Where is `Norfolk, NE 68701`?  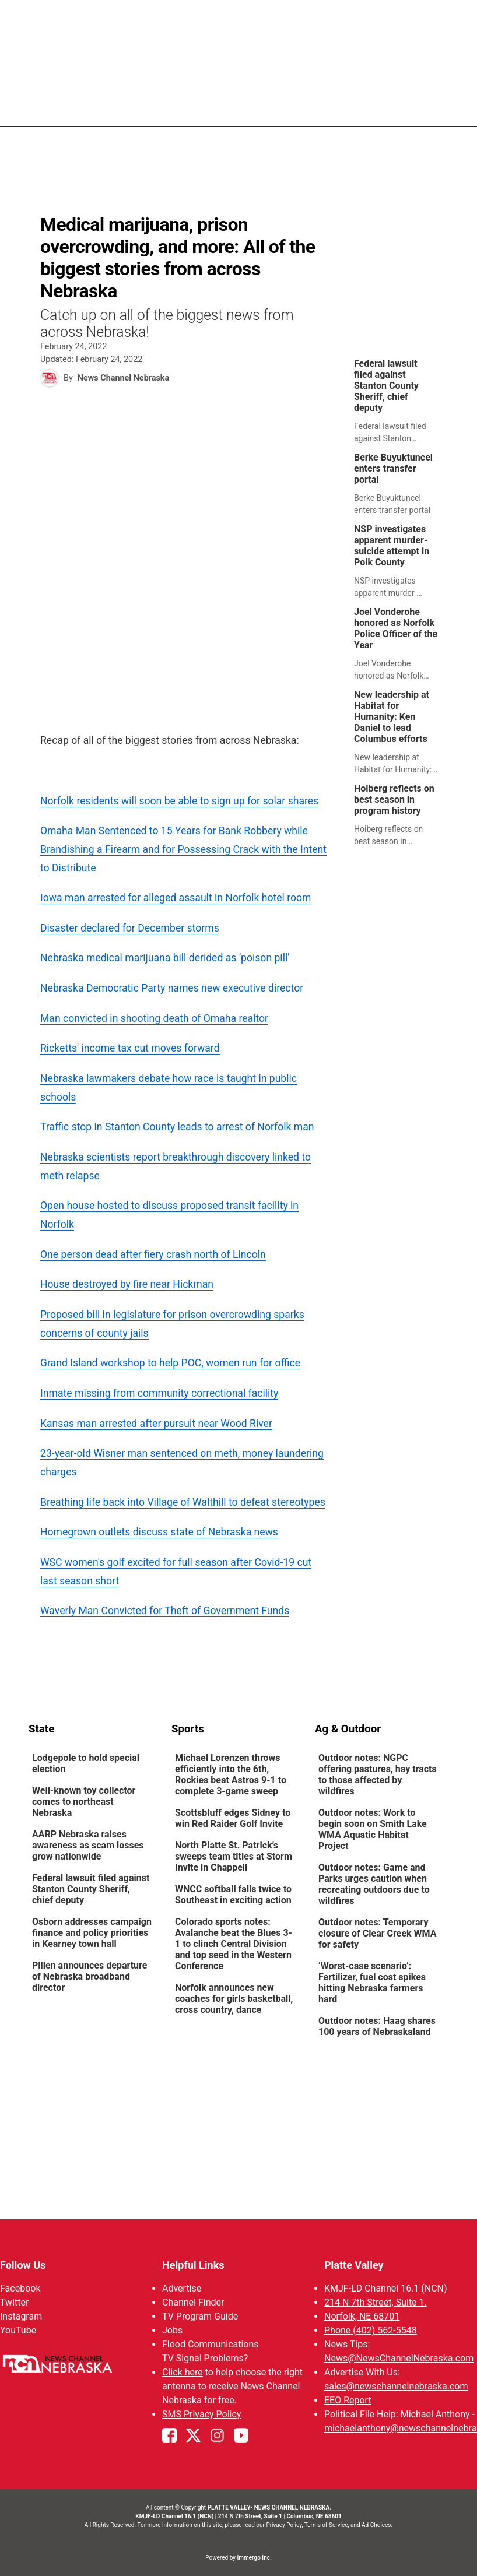 Norfolk, NE 68701 is located at coordinates (361, 2316).